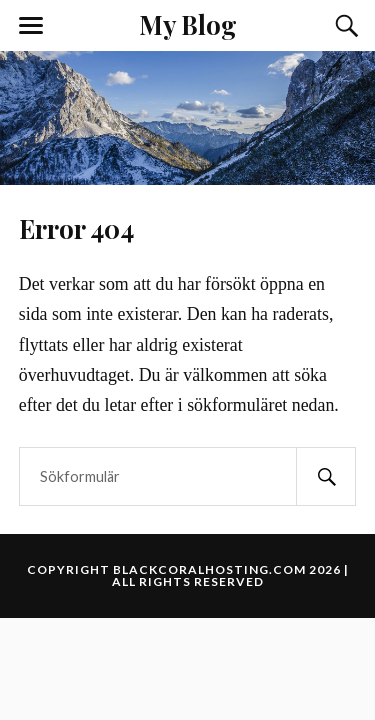  What do you see at coordinates (188, 24) in the screenshot?
I see `My Blog` at bounding box center [188, 24].